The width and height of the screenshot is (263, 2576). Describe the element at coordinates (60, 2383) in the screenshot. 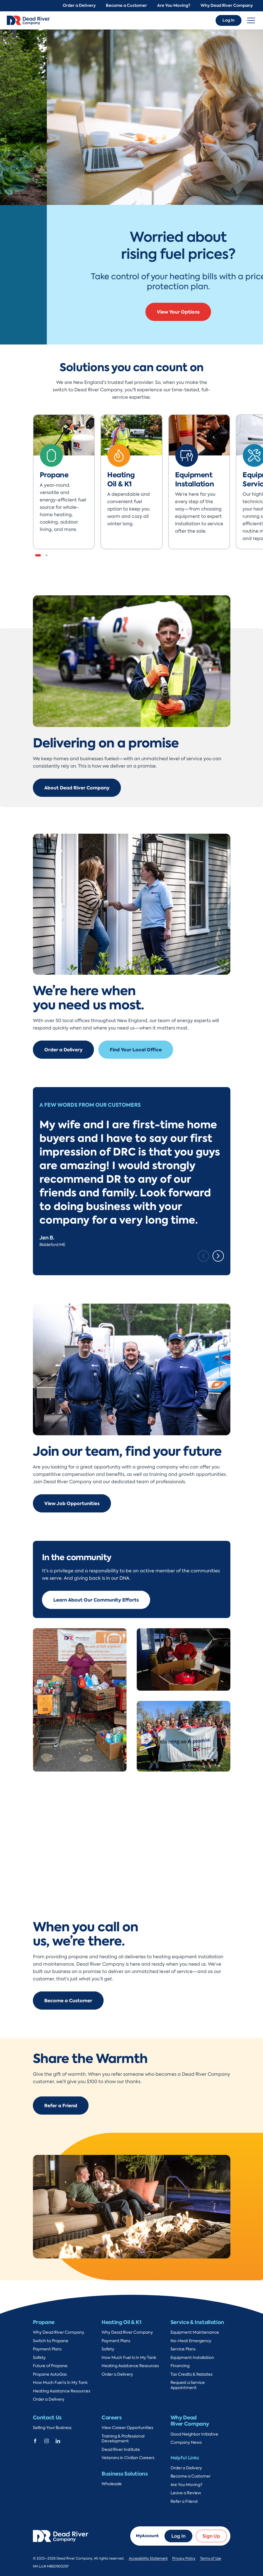

I see `How Much Fuel Is In My Tank` at that location.